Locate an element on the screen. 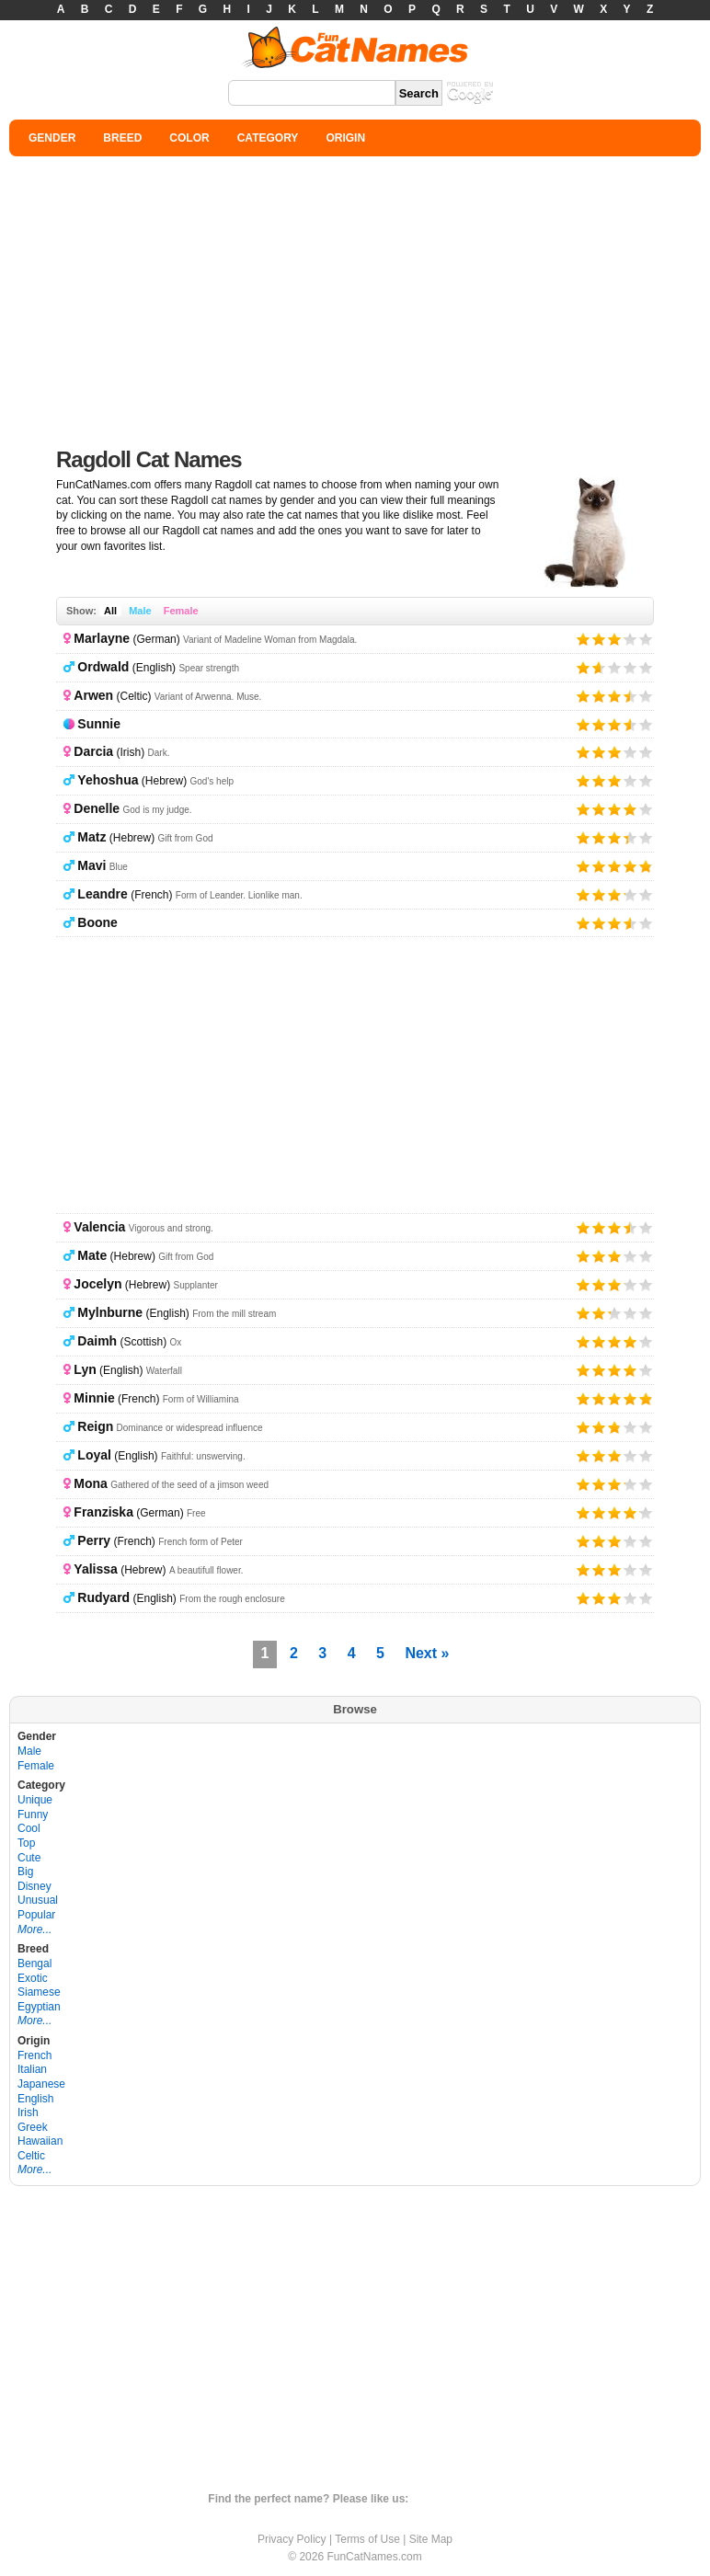  French is located at coordinates (34, 2055).